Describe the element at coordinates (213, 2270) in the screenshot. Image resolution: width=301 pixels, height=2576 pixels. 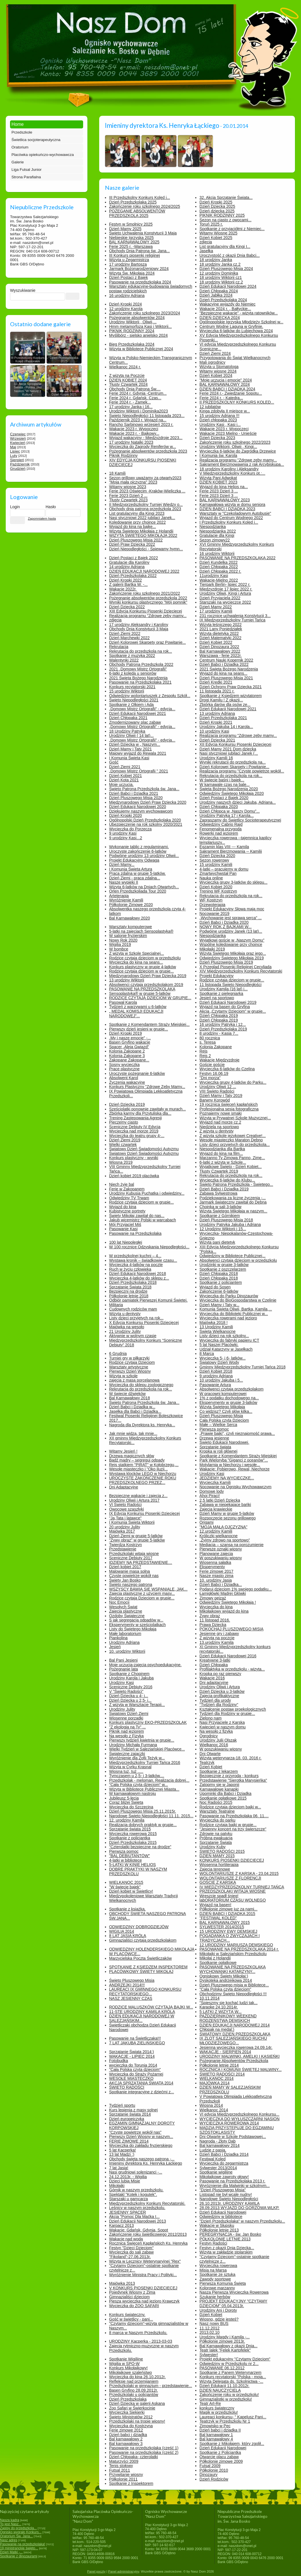
I see `Misja na Marsa` at that location.